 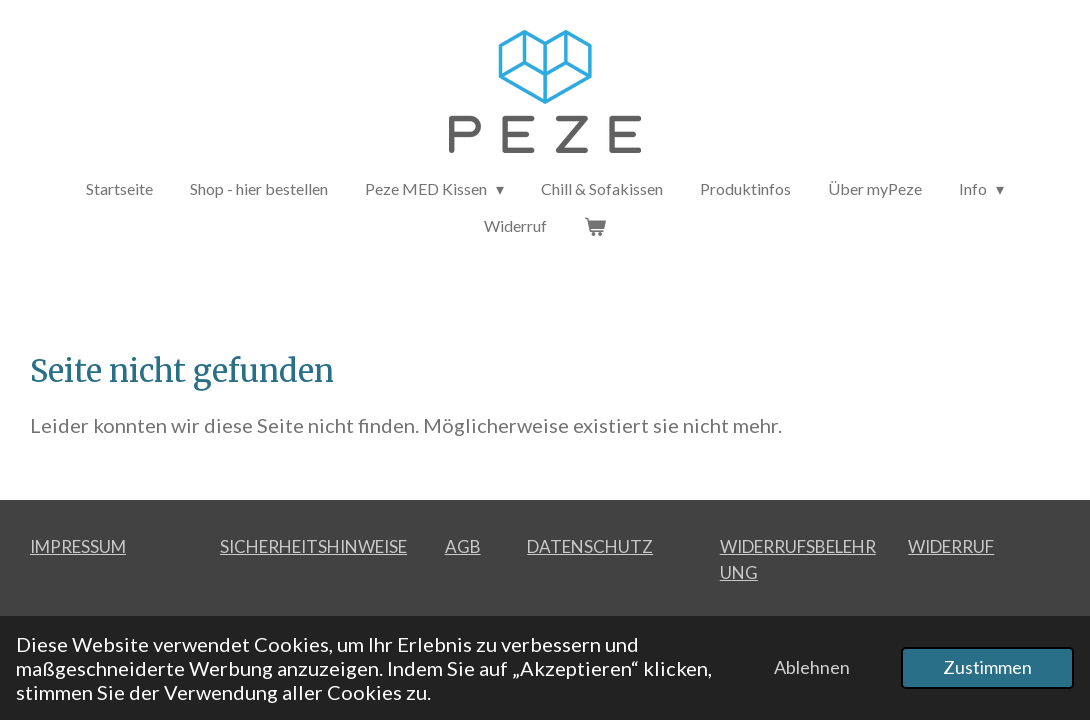 What do you see at coordinates (987, 667) in the screenshot?
I see `Zustimmen [button]` at bounding box center [987, 667].